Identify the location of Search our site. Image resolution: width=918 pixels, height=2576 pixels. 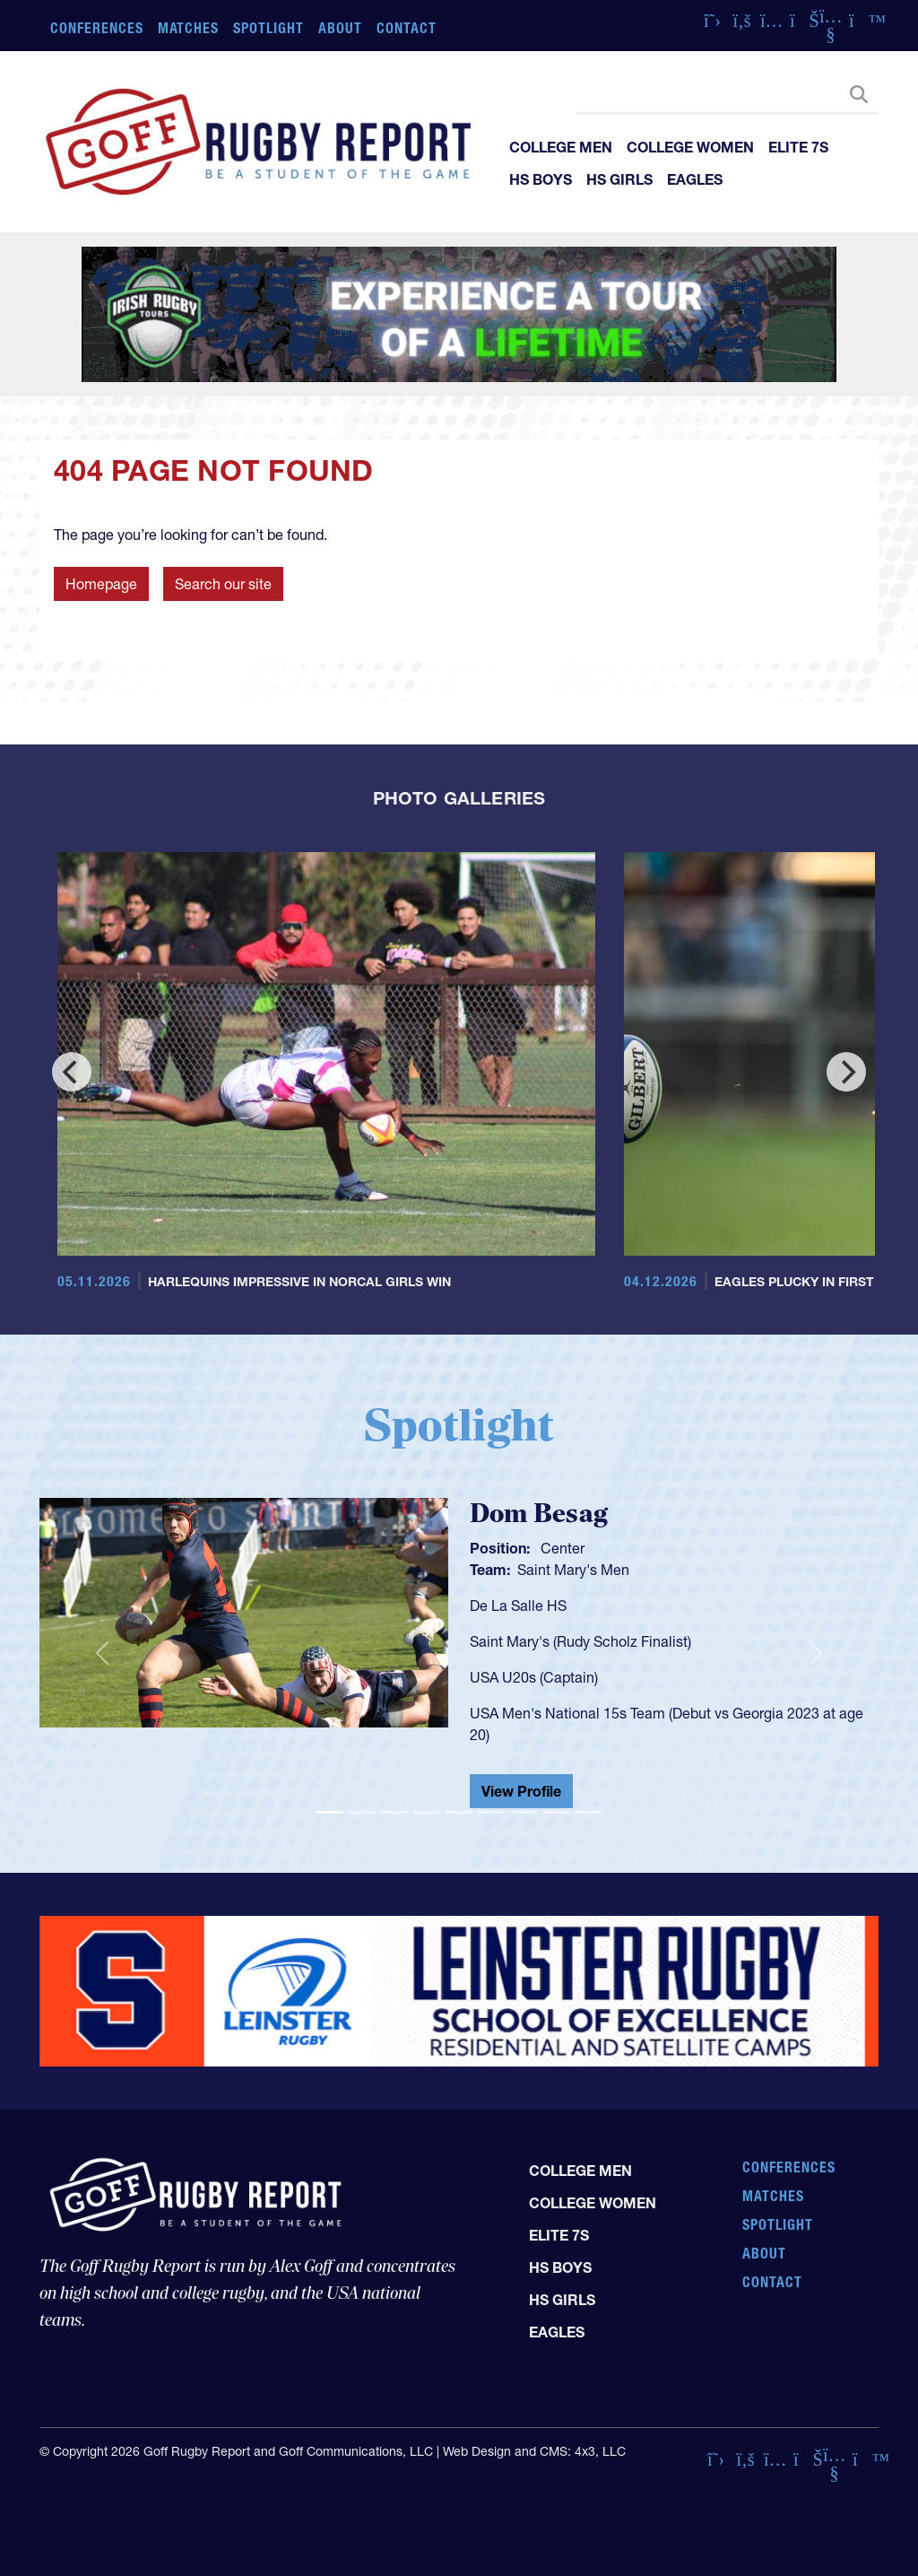
(223, 584).